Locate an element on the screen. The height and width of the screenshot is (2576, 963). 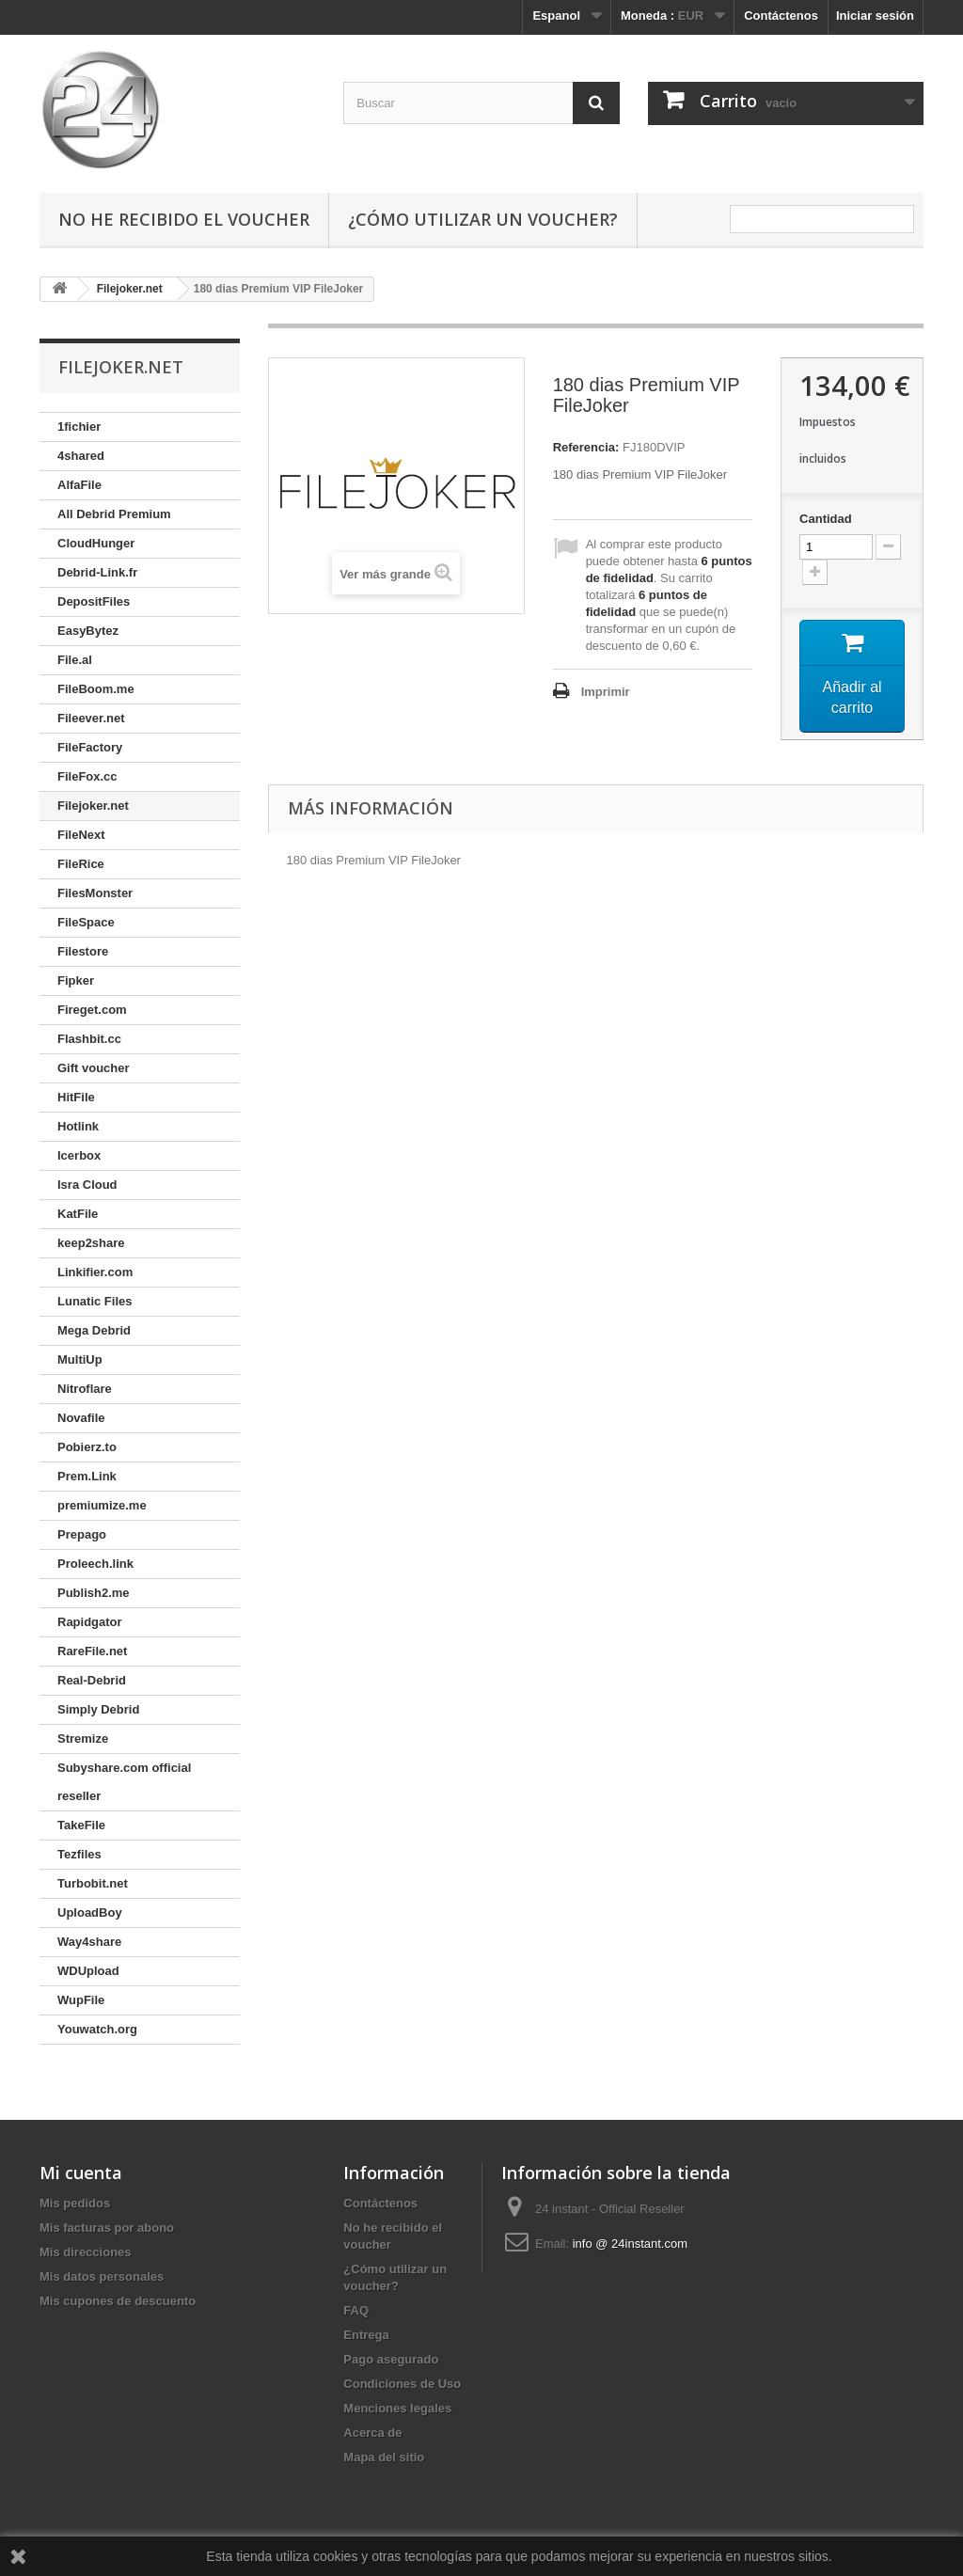
Turbobit.net is located at coordinates (92, 1883).